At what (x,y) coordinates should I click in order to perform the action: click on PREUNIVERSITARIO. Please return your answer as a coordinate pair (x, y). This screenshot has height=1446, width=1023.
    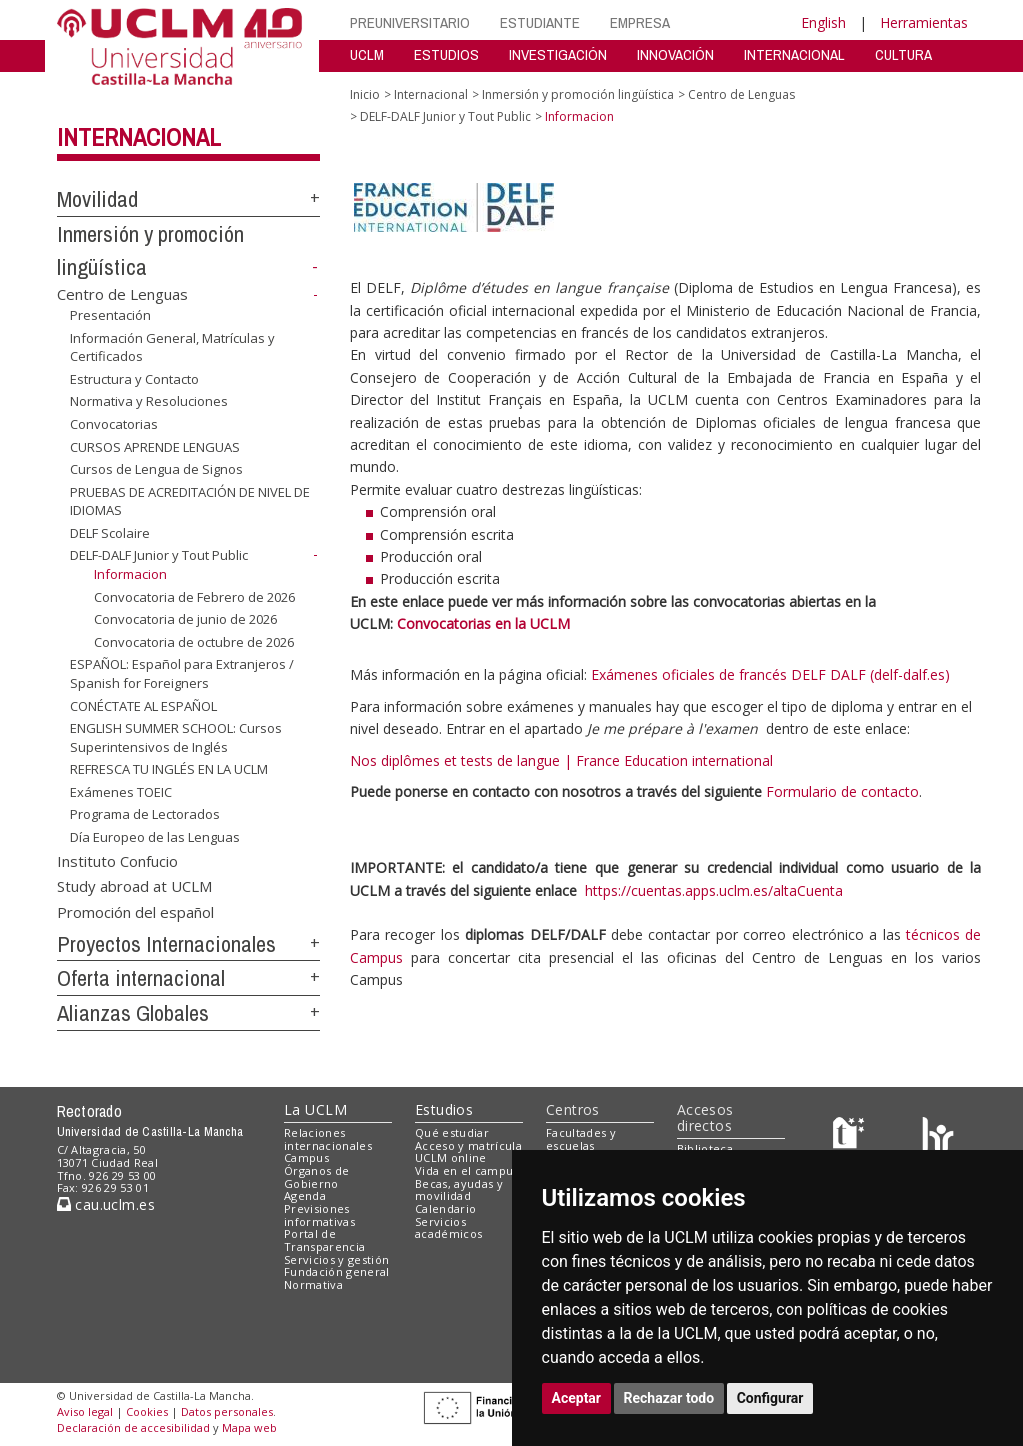
    Looking at the image, I should click on (410, 22).